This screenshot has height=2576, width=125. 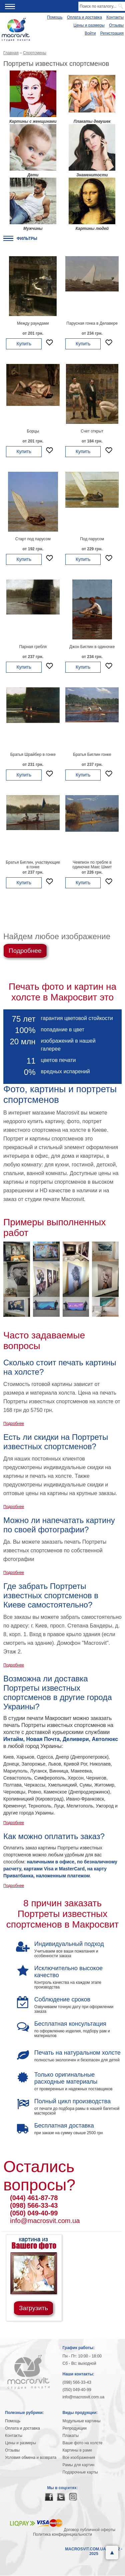 I want to click on Оплата и доставка, so click(x=84, y=17).